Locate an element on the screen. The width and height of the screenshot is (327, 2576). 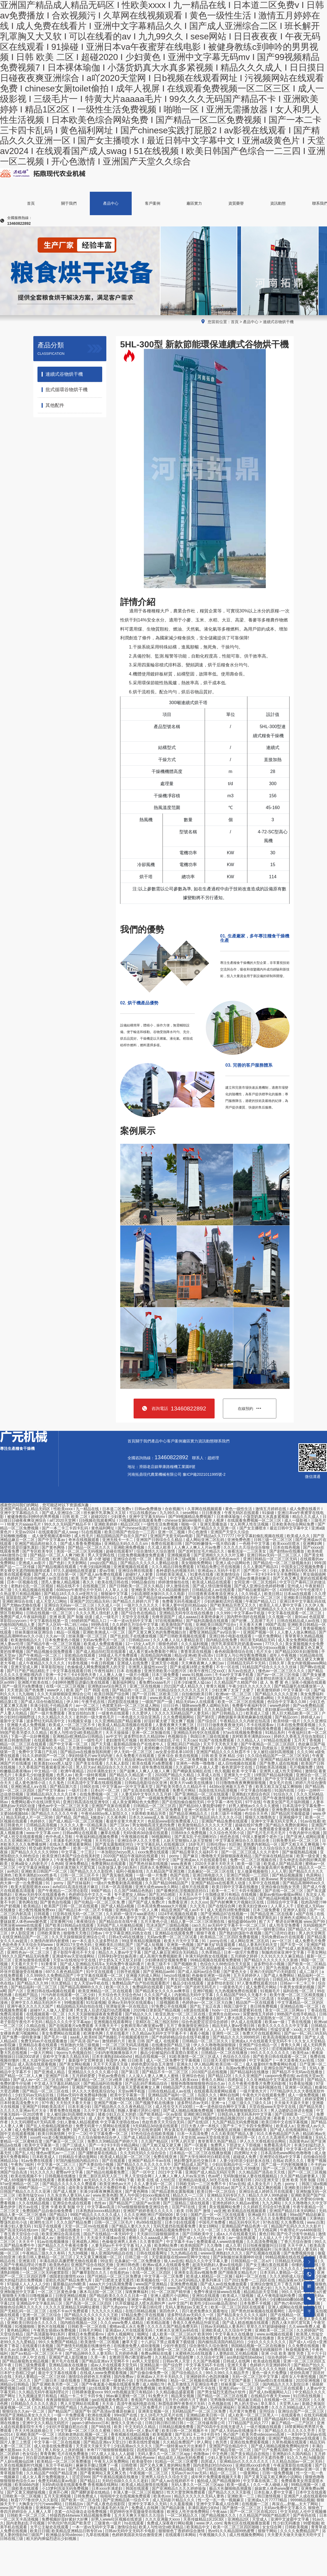
久久9999久久免费精品国产 is located at coordinates (50, 1975).